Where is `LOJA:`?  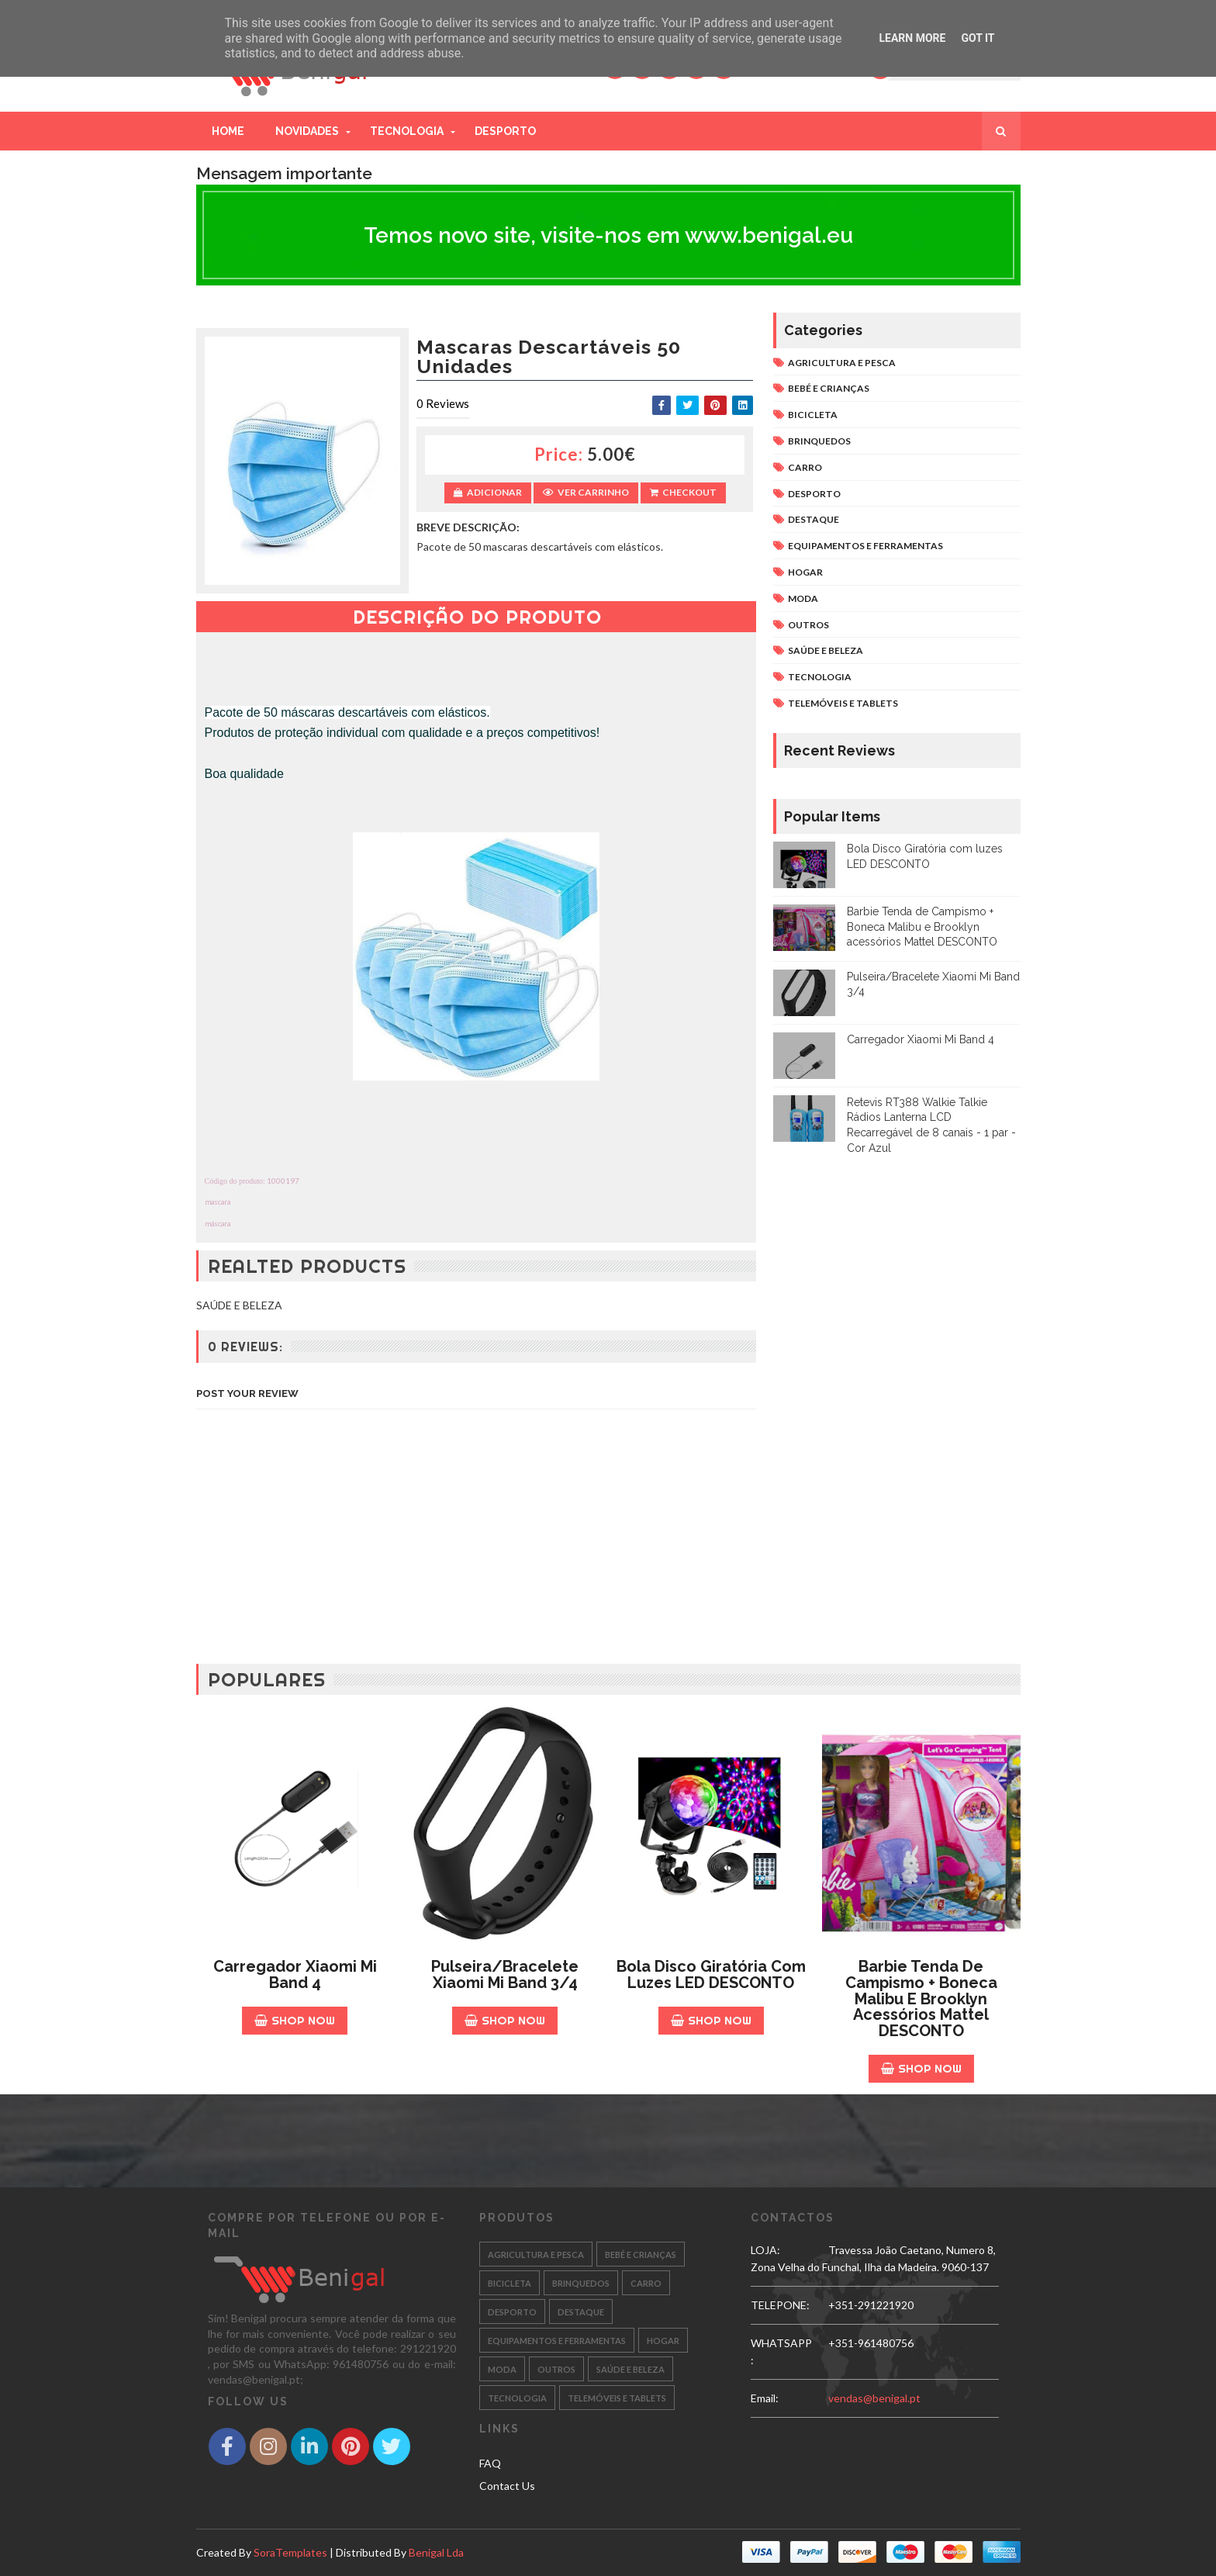
LOJA: is located at coordinates (765, 2249).